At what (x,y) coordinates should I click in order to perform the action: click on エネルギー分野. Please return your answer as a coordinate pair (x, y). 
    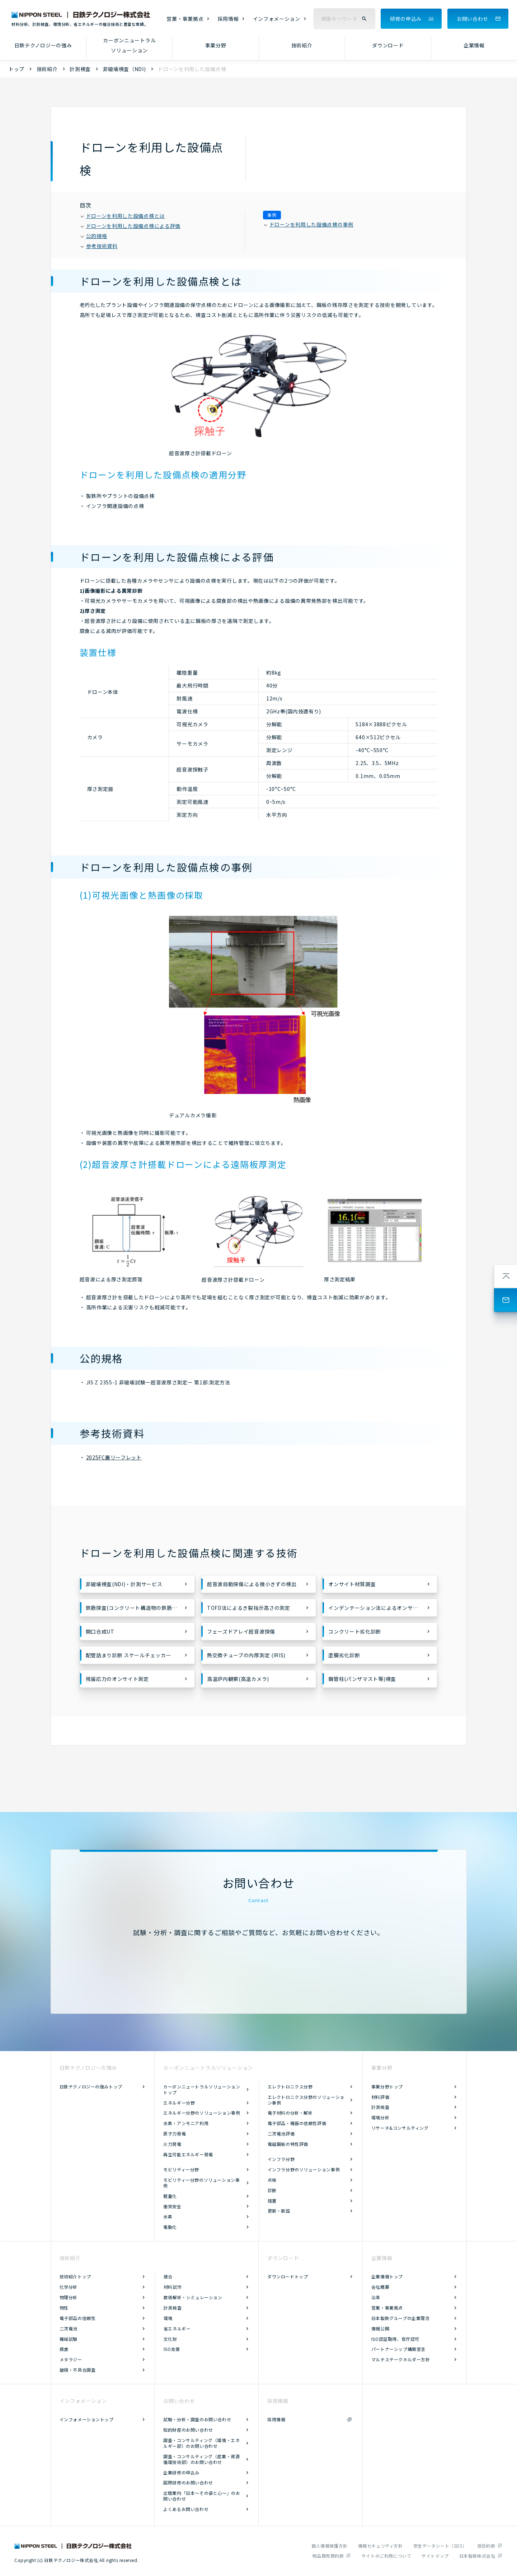
    Looking at the image, I should click on (179, 2103).